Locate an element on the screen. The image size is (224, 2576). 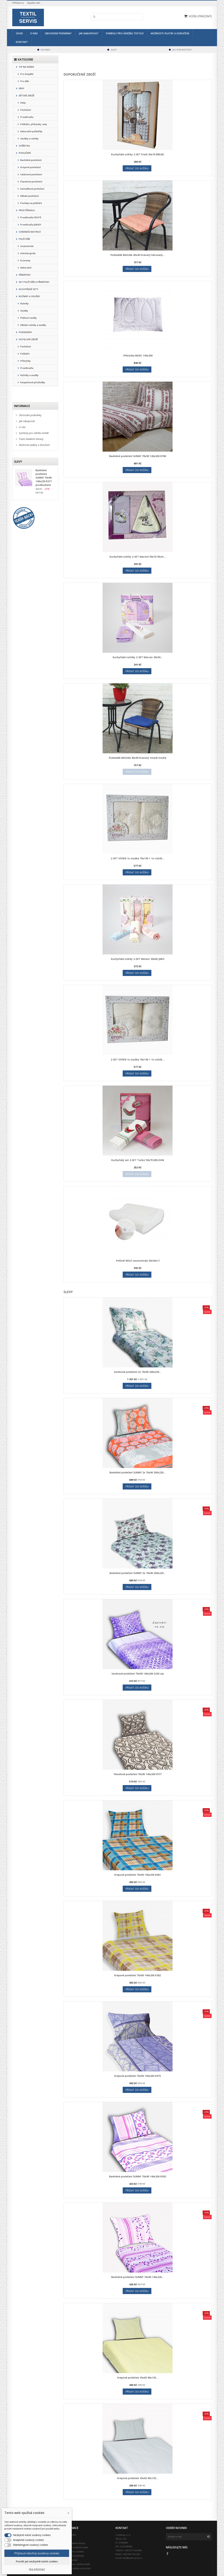
Flanelové povlečení 70x90 140x200 F077 is located at coordinates (138, 1774).